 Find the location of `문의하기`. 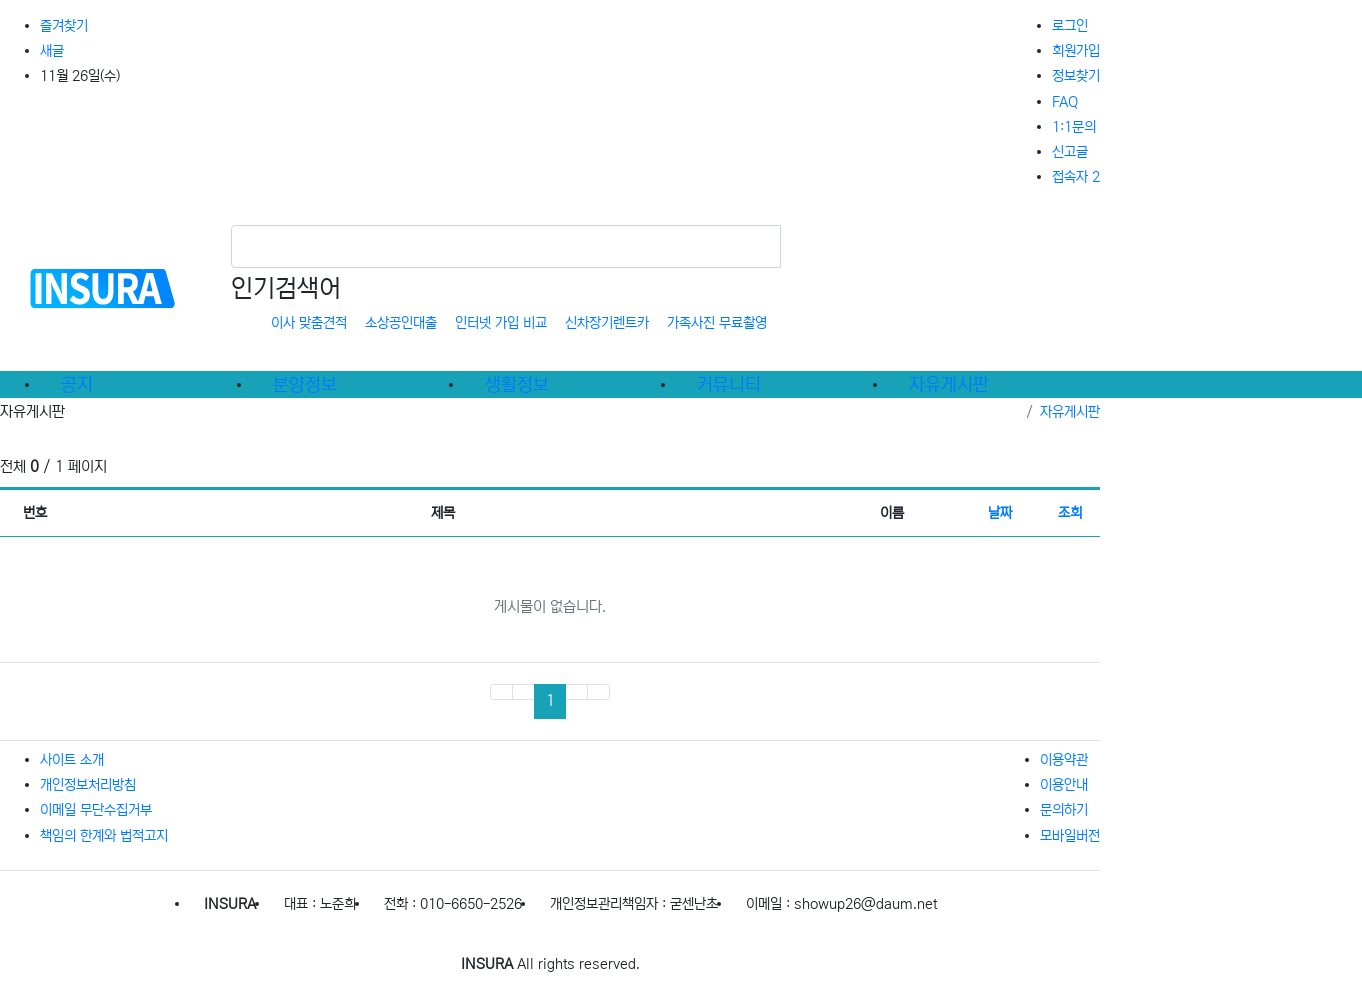

문의하기 is located at coordinates (1064, 810).